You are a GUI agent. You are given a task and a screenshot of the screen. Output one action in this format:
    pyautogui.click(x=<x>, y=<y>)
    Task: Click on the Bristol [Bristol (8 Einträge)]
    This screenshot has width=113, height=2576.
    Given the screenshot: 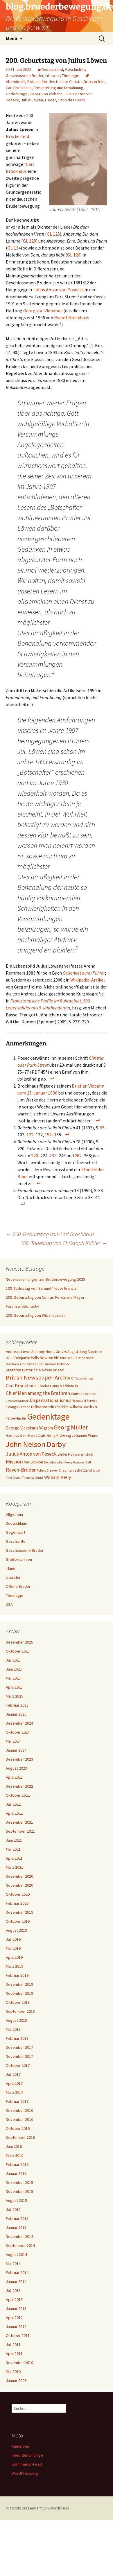 What is the action you would take?
    pyautogui.click(x=58, y=1370)
    